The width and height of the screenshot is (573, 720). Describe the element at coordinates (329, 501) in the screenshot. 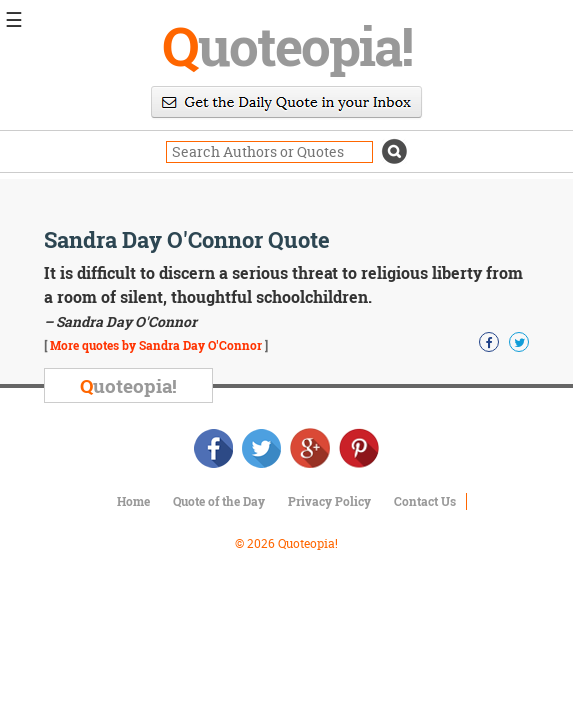

I see `Privacy Policy` at that location.